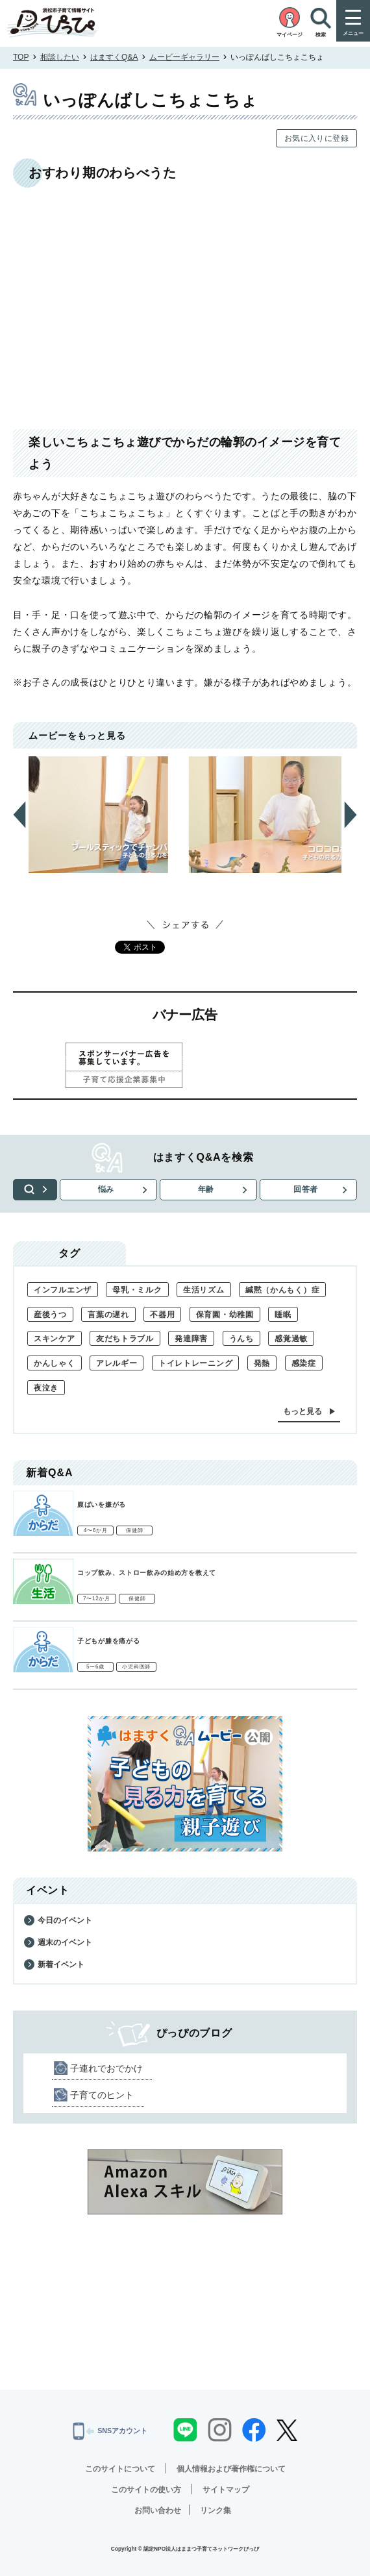  Describe the element at coordinates (134, 1530) in the screenshot. I see `保健師` at that location.